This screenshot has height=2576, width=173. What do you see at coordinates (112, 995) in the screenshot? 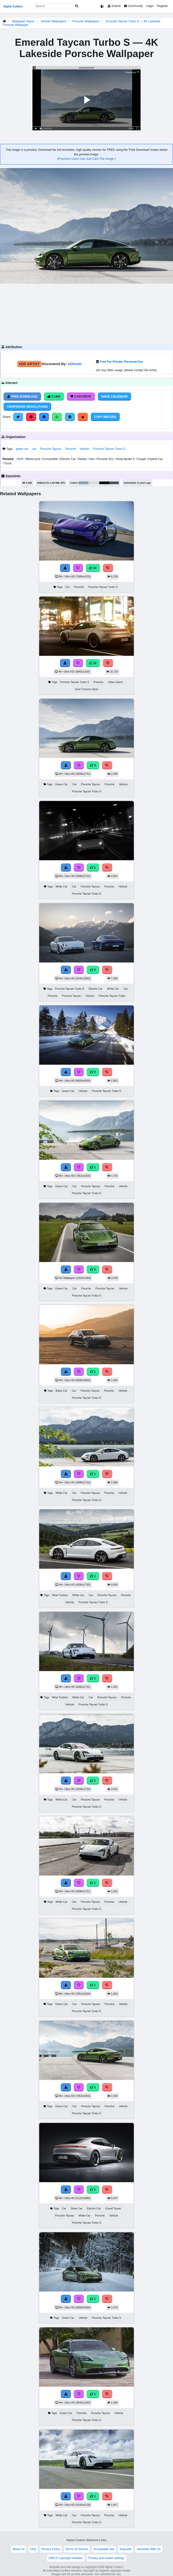
I see `Porsche Taycan Turbo` at bounding box center [112, 995].